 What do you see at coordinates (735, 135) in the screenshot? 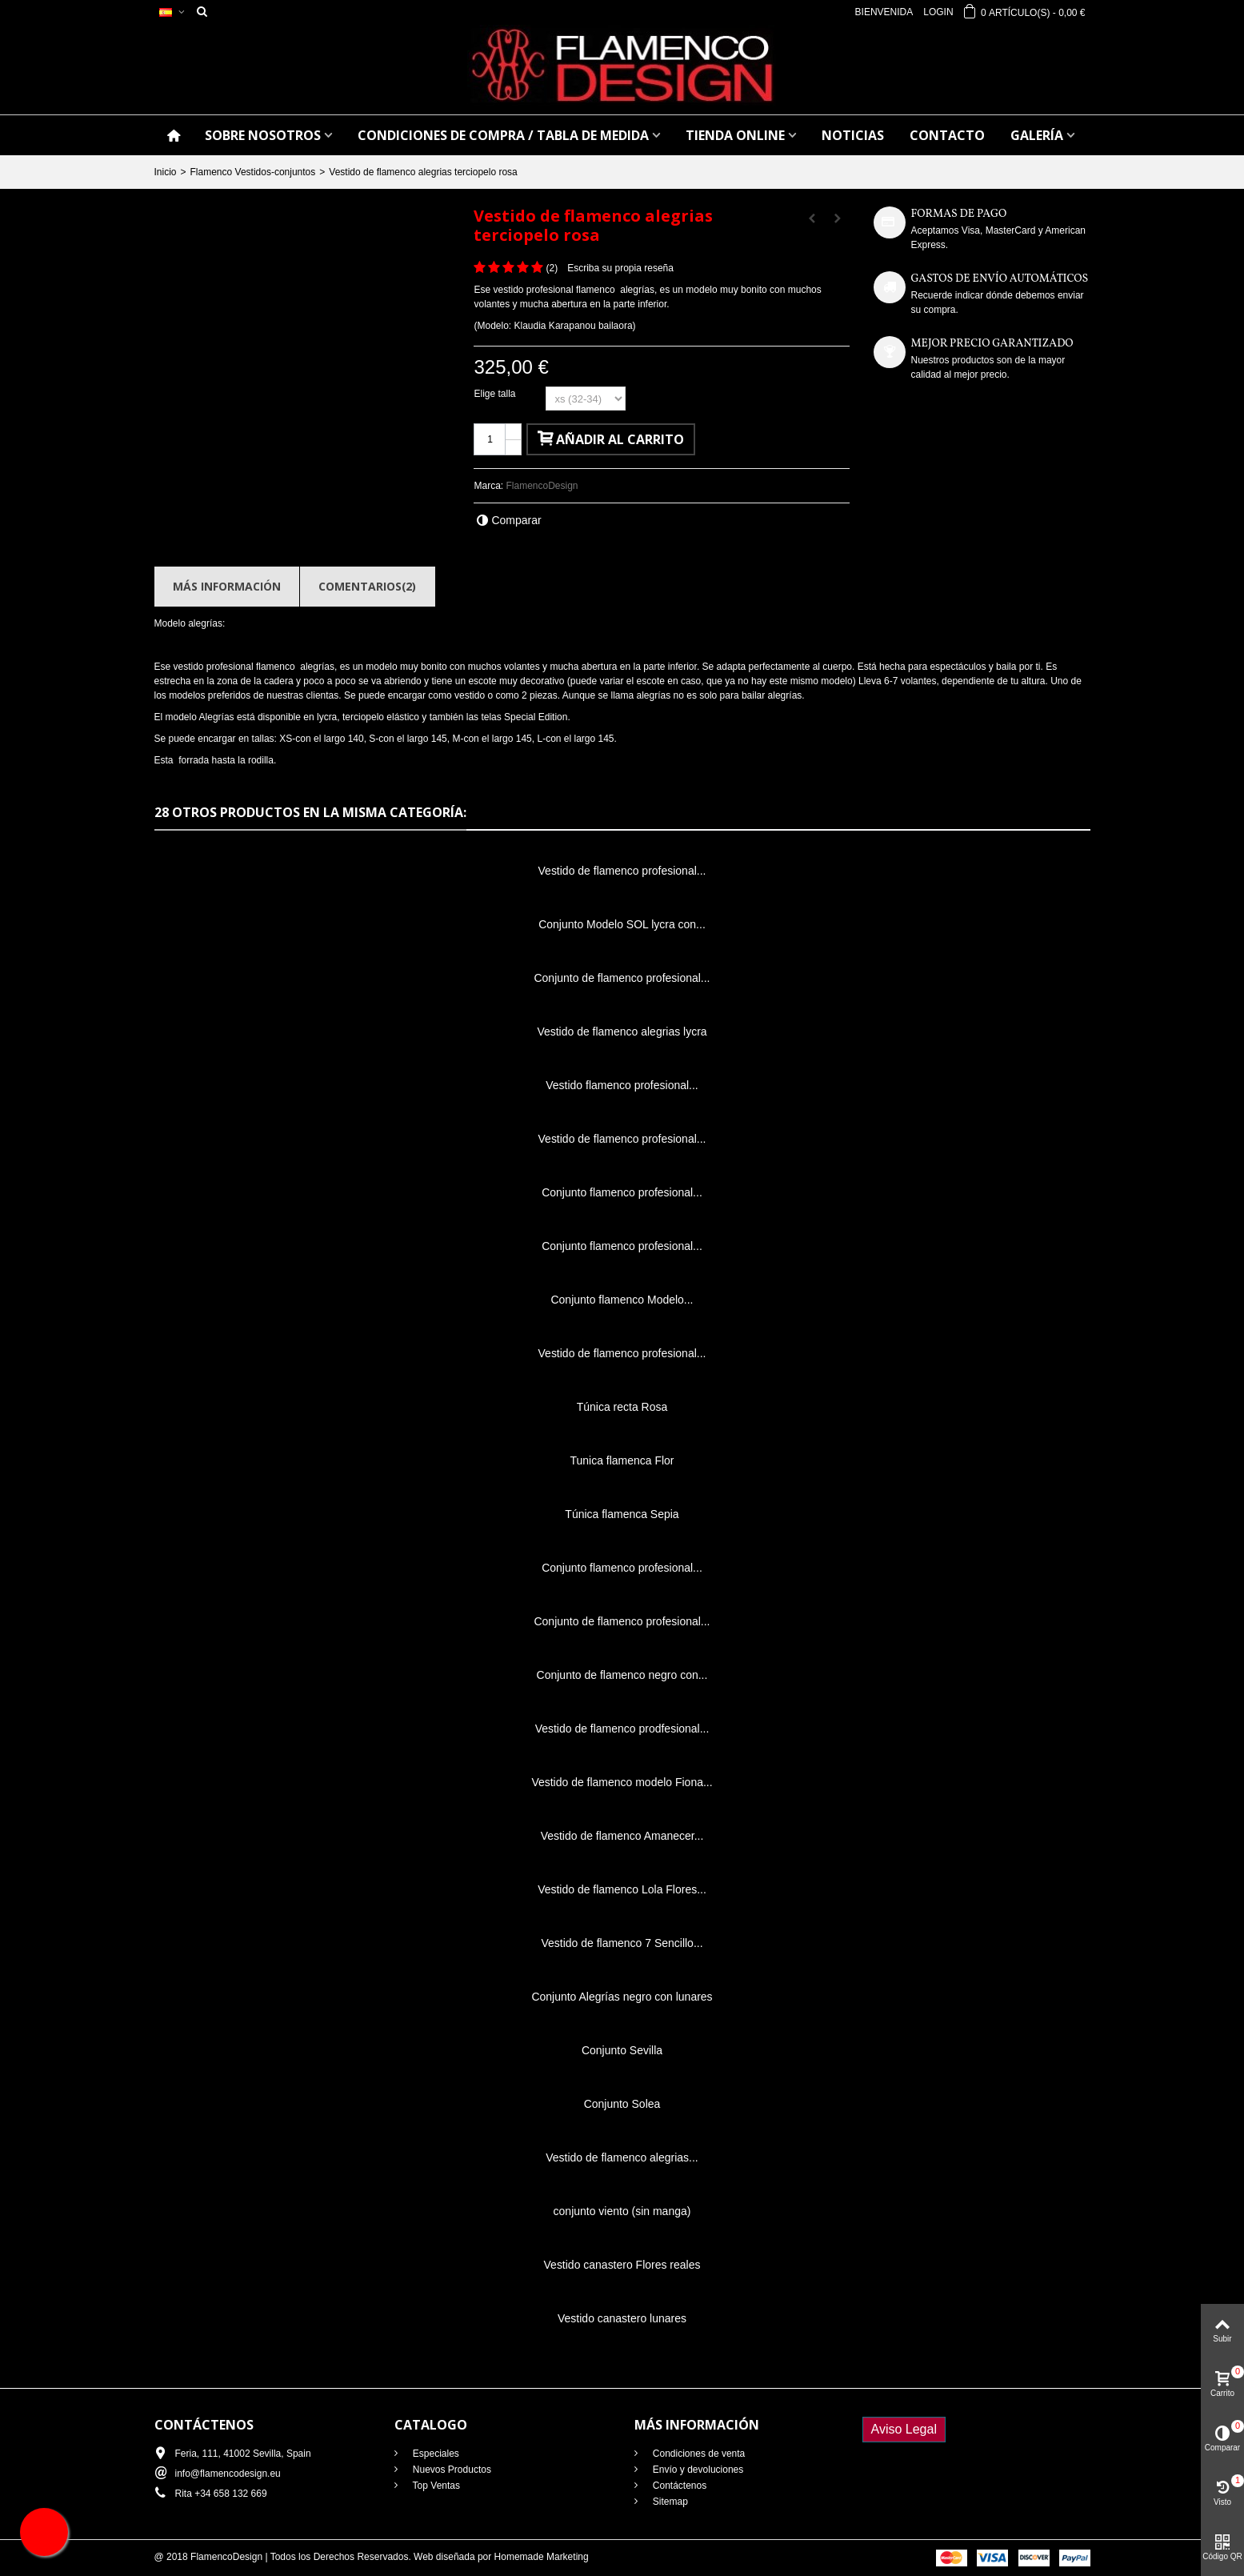
I see `TIENDA ONLINE` at bounding box center [735, 135].